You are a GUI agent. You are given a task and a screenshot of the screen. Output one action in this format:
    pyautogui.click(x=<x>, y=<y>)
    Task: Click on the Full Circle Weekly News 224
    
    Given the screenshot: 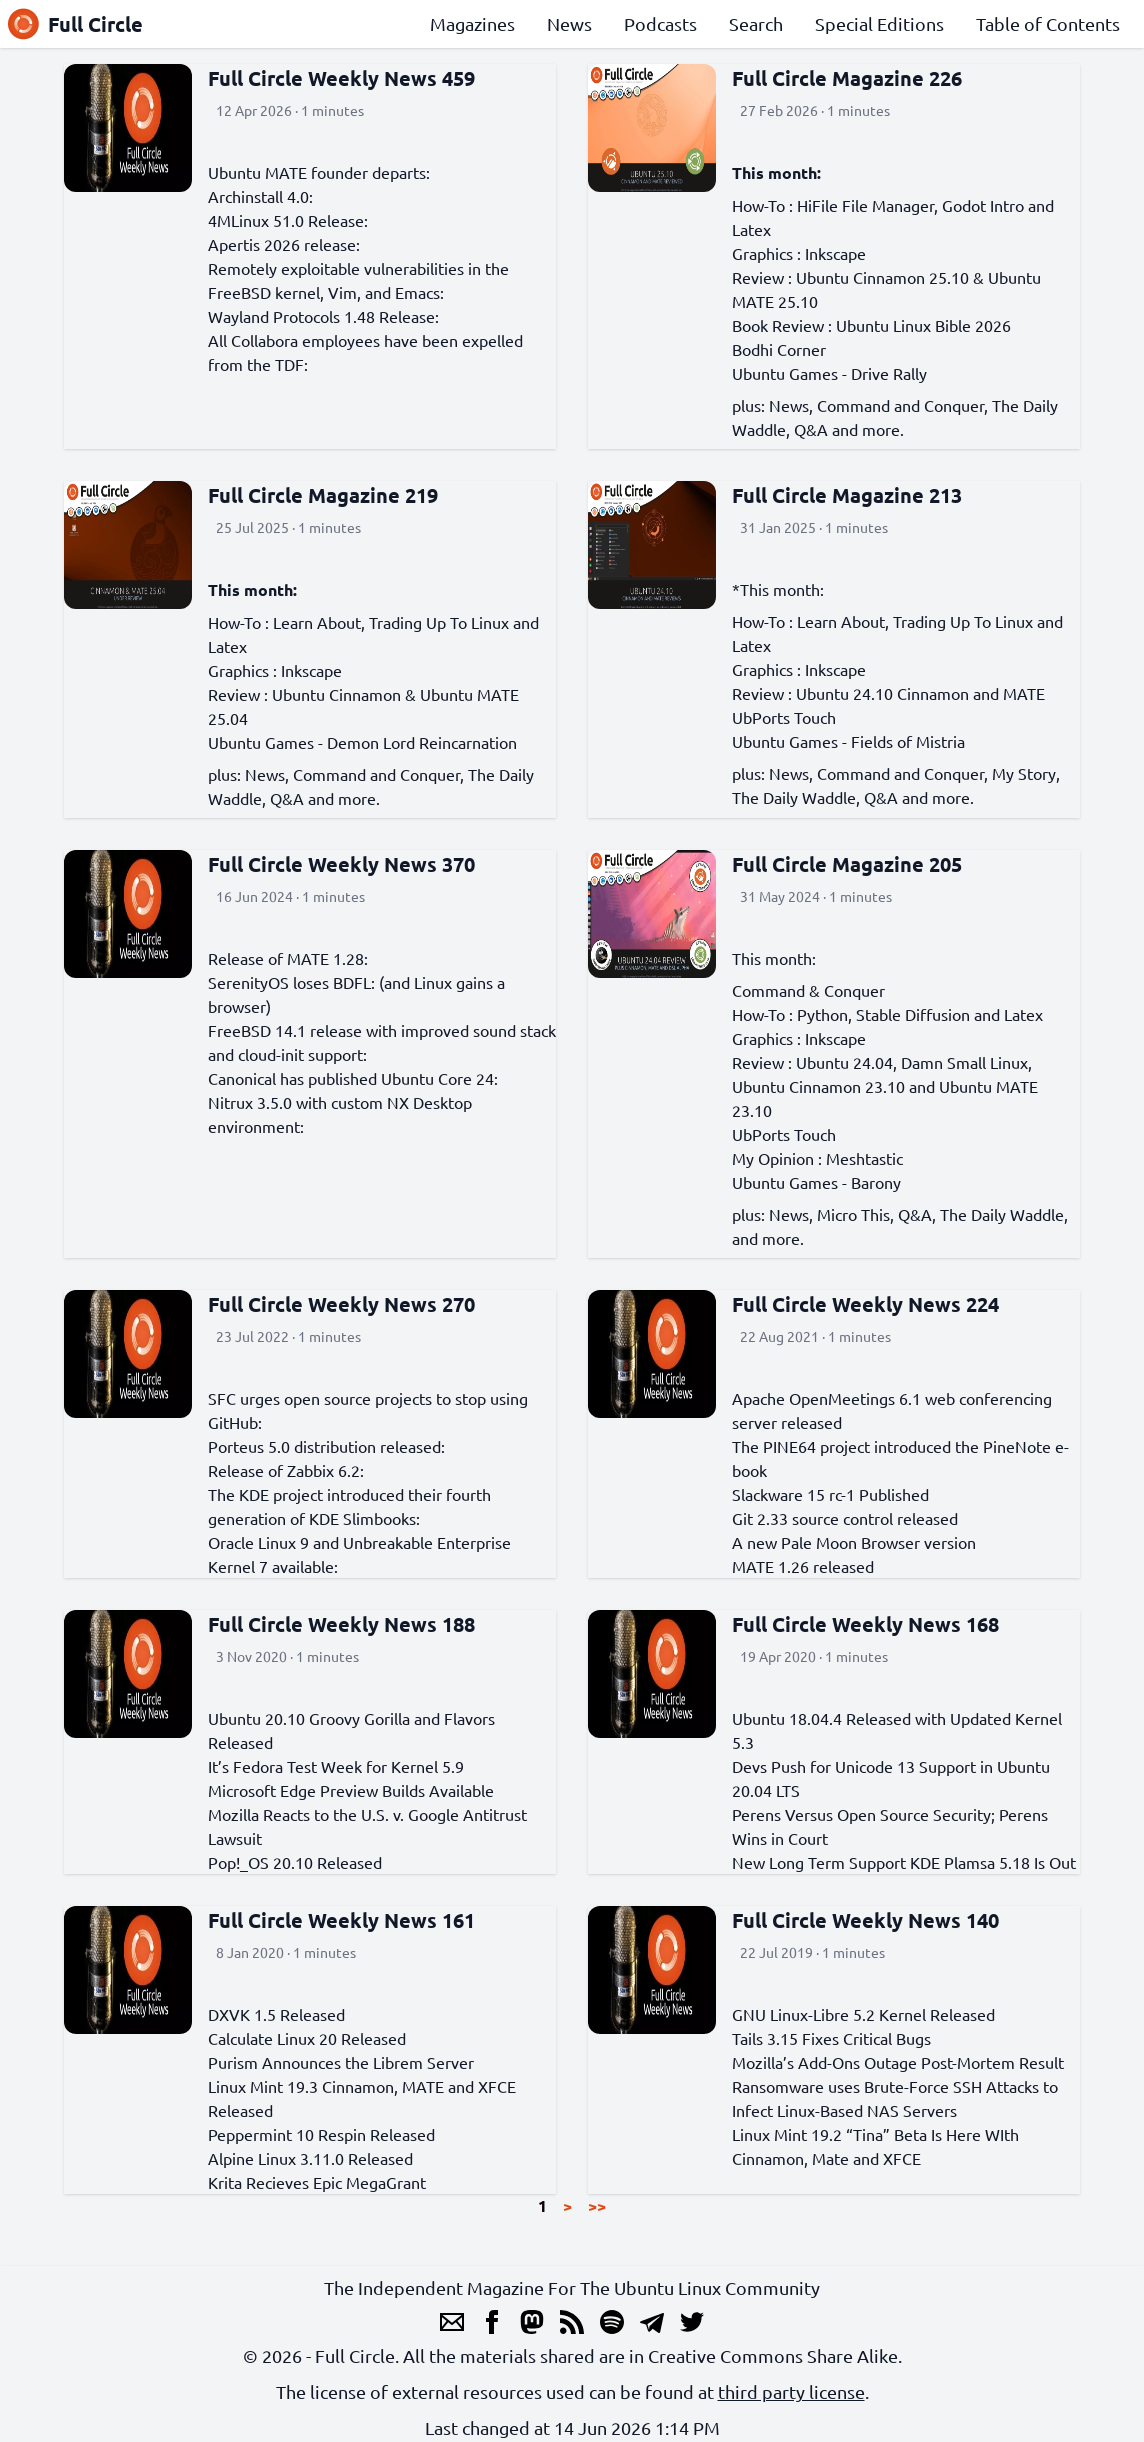 What is the action you would take?
    pyautogui.click(x=865, y=1304)
    